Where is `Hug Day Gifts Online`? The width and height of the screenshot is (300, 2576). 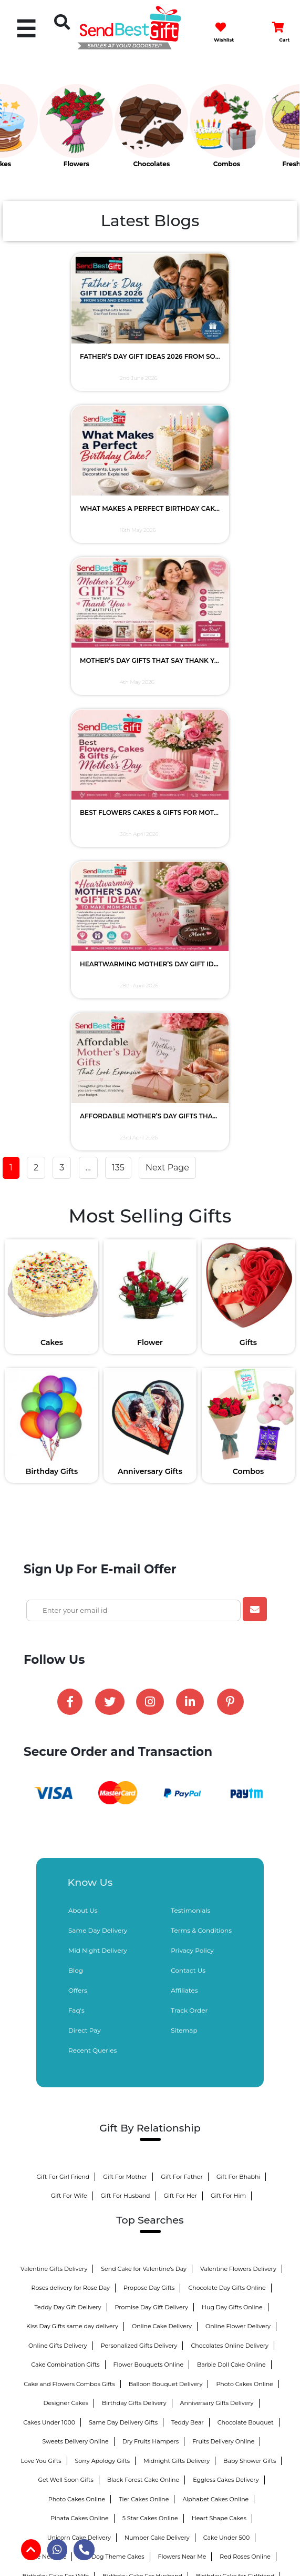
Hug Day Gifts Online is located at coordinates (232, 1798).